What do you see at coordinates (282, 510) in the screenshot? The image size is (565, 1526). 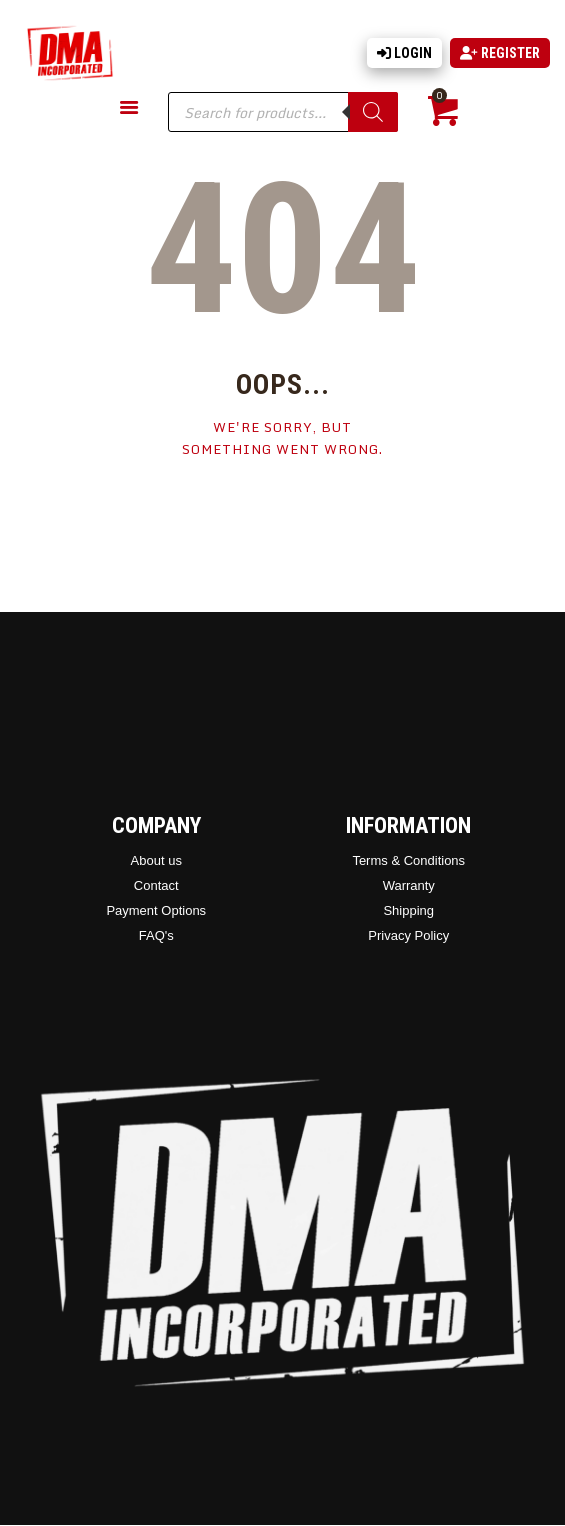 I see `Homepage` at bounding box center [282, 510].